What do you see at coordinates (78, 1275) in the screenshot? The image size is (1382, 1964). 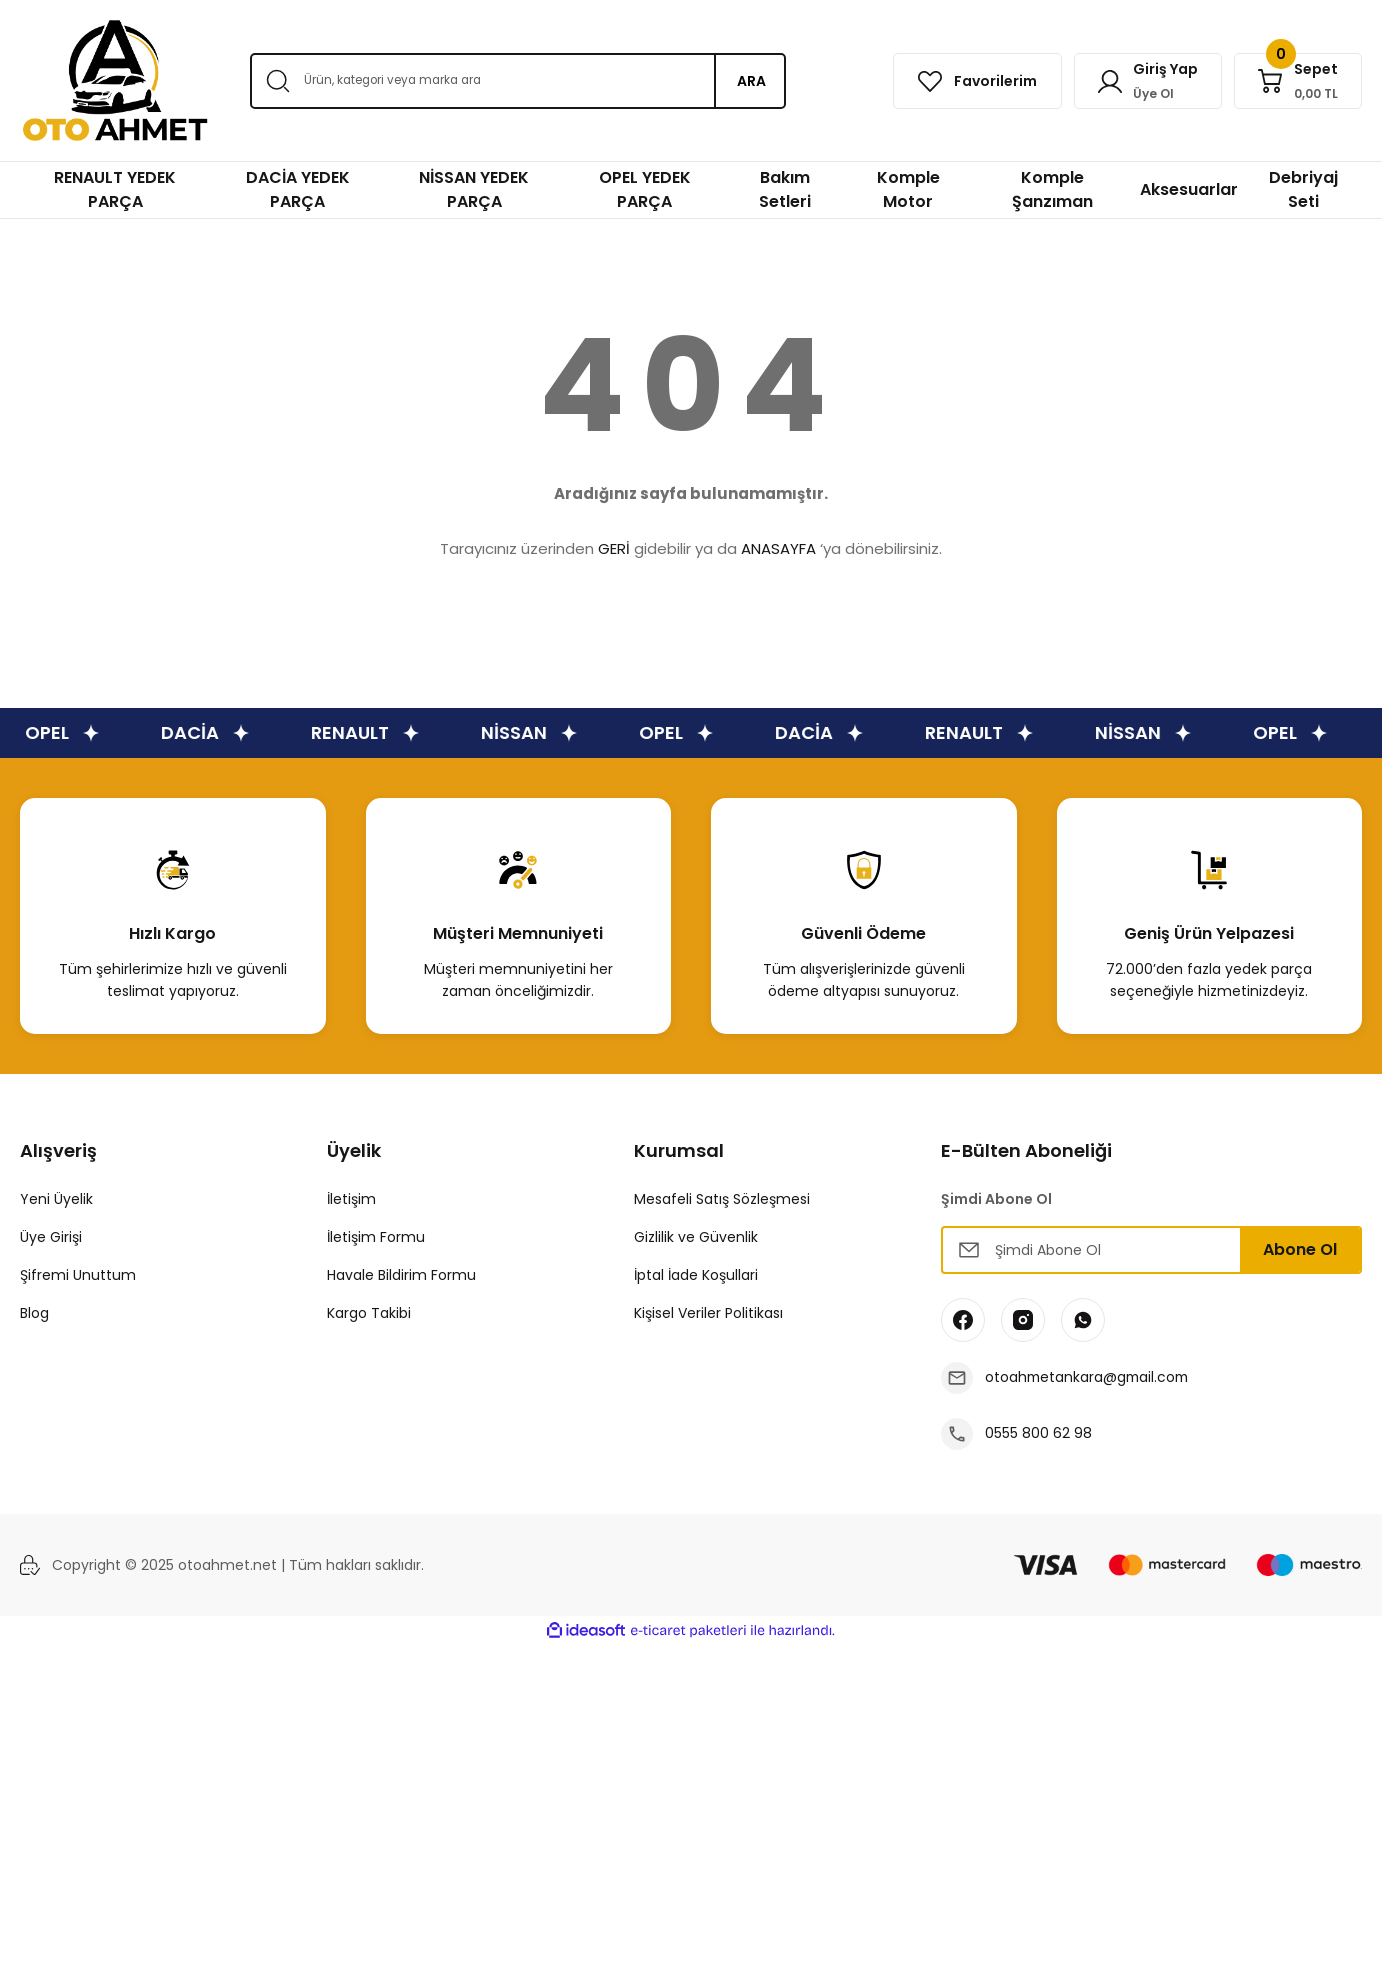 I see `Şifremi Unuttum` at bounding box center [78, 1275].